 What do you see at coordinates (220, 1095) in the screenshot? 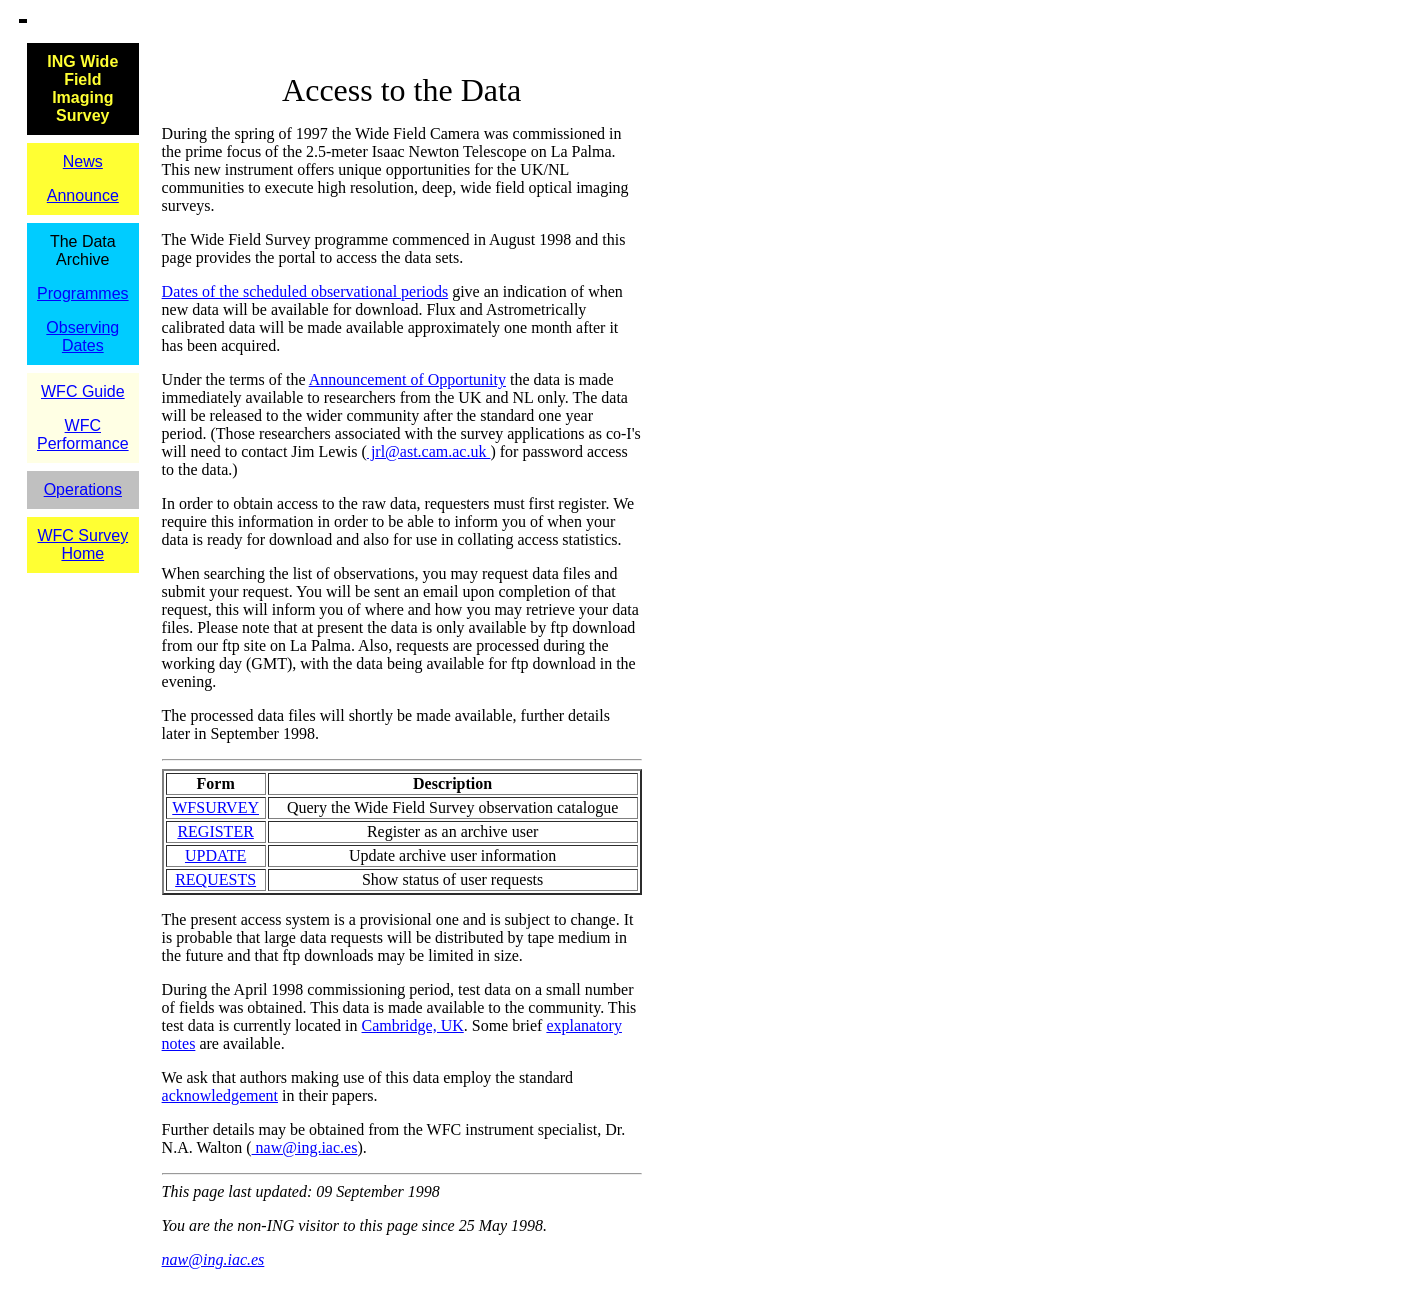
I see `acknowledgement` at bounding box center [220, 1095].